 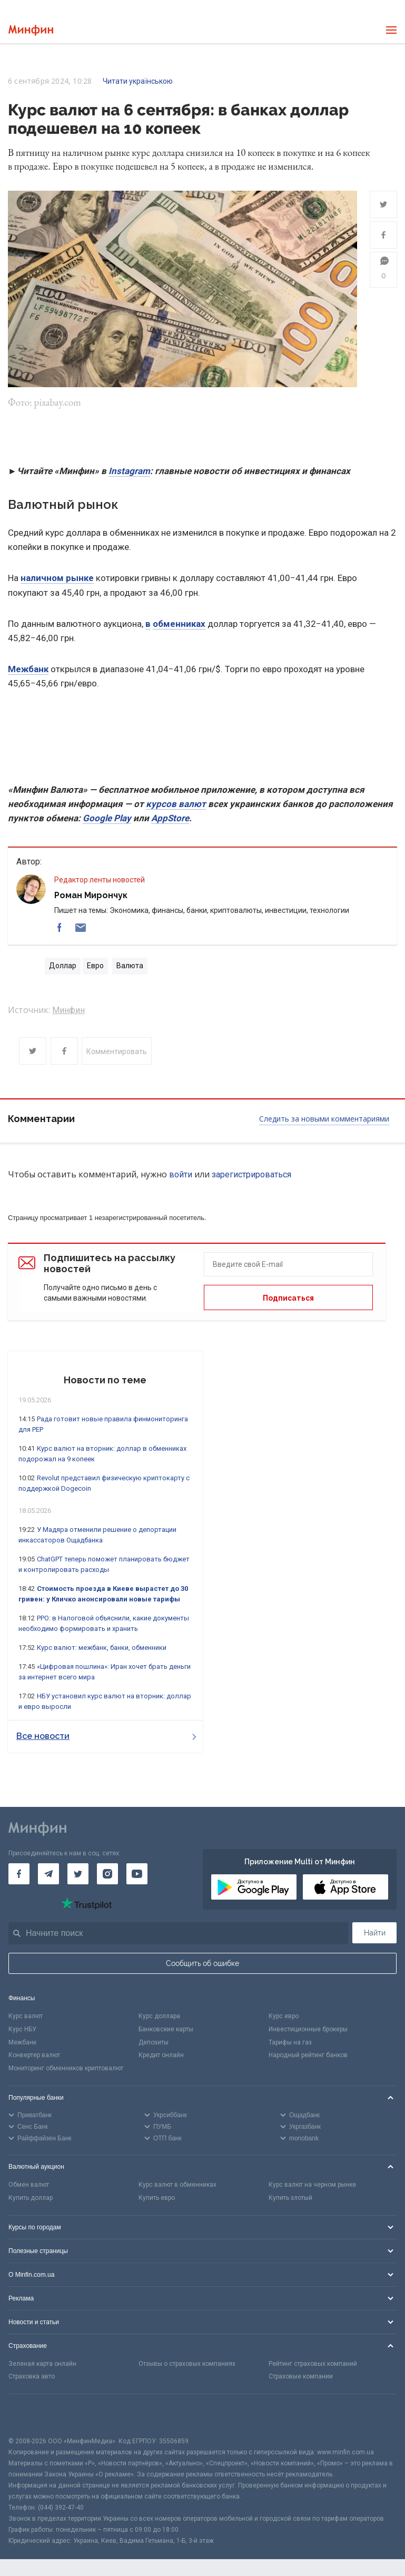 I want to click on курсов валют, so click(x=176, y=804).